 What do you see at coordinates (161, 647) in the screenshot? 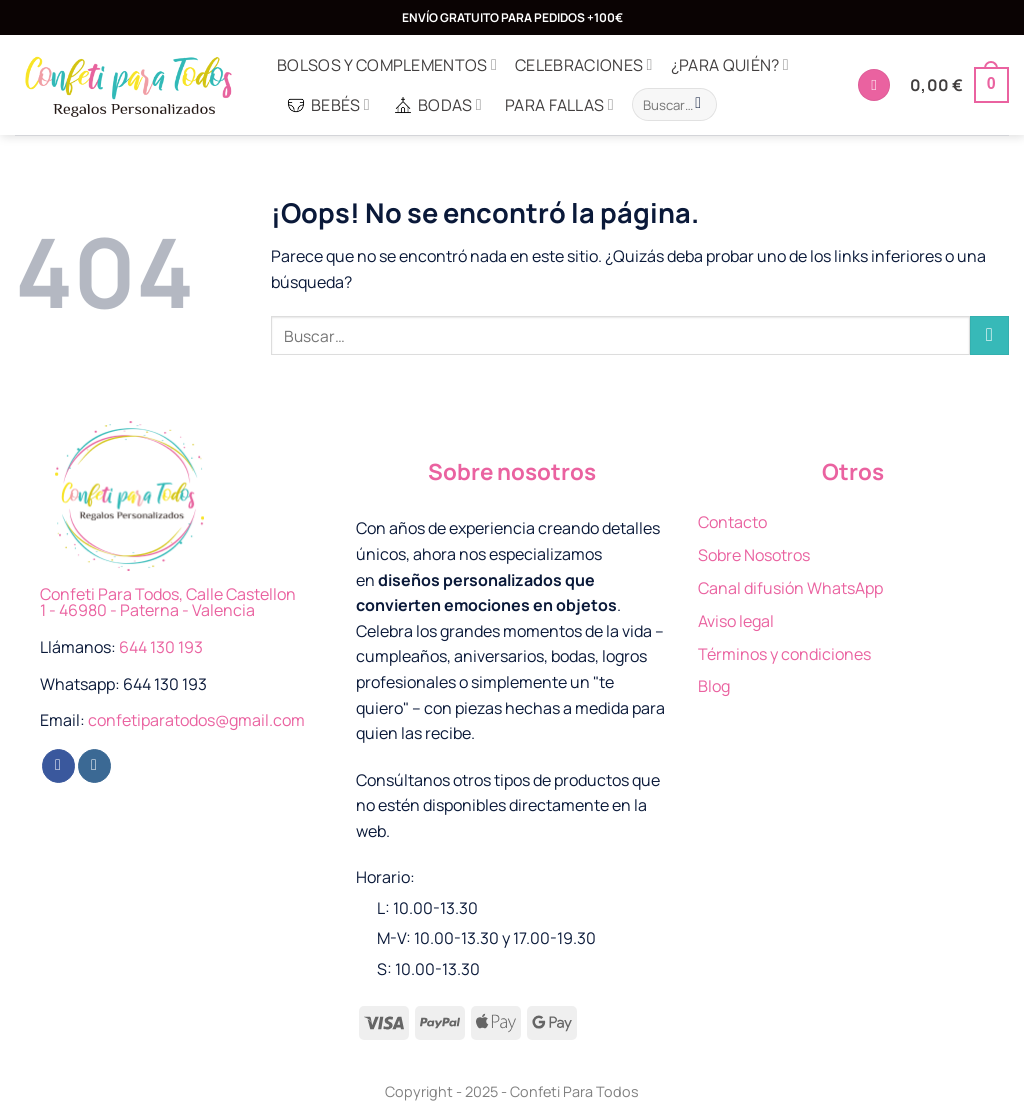
I see `644 130 193` at bounding box center [161, 647].